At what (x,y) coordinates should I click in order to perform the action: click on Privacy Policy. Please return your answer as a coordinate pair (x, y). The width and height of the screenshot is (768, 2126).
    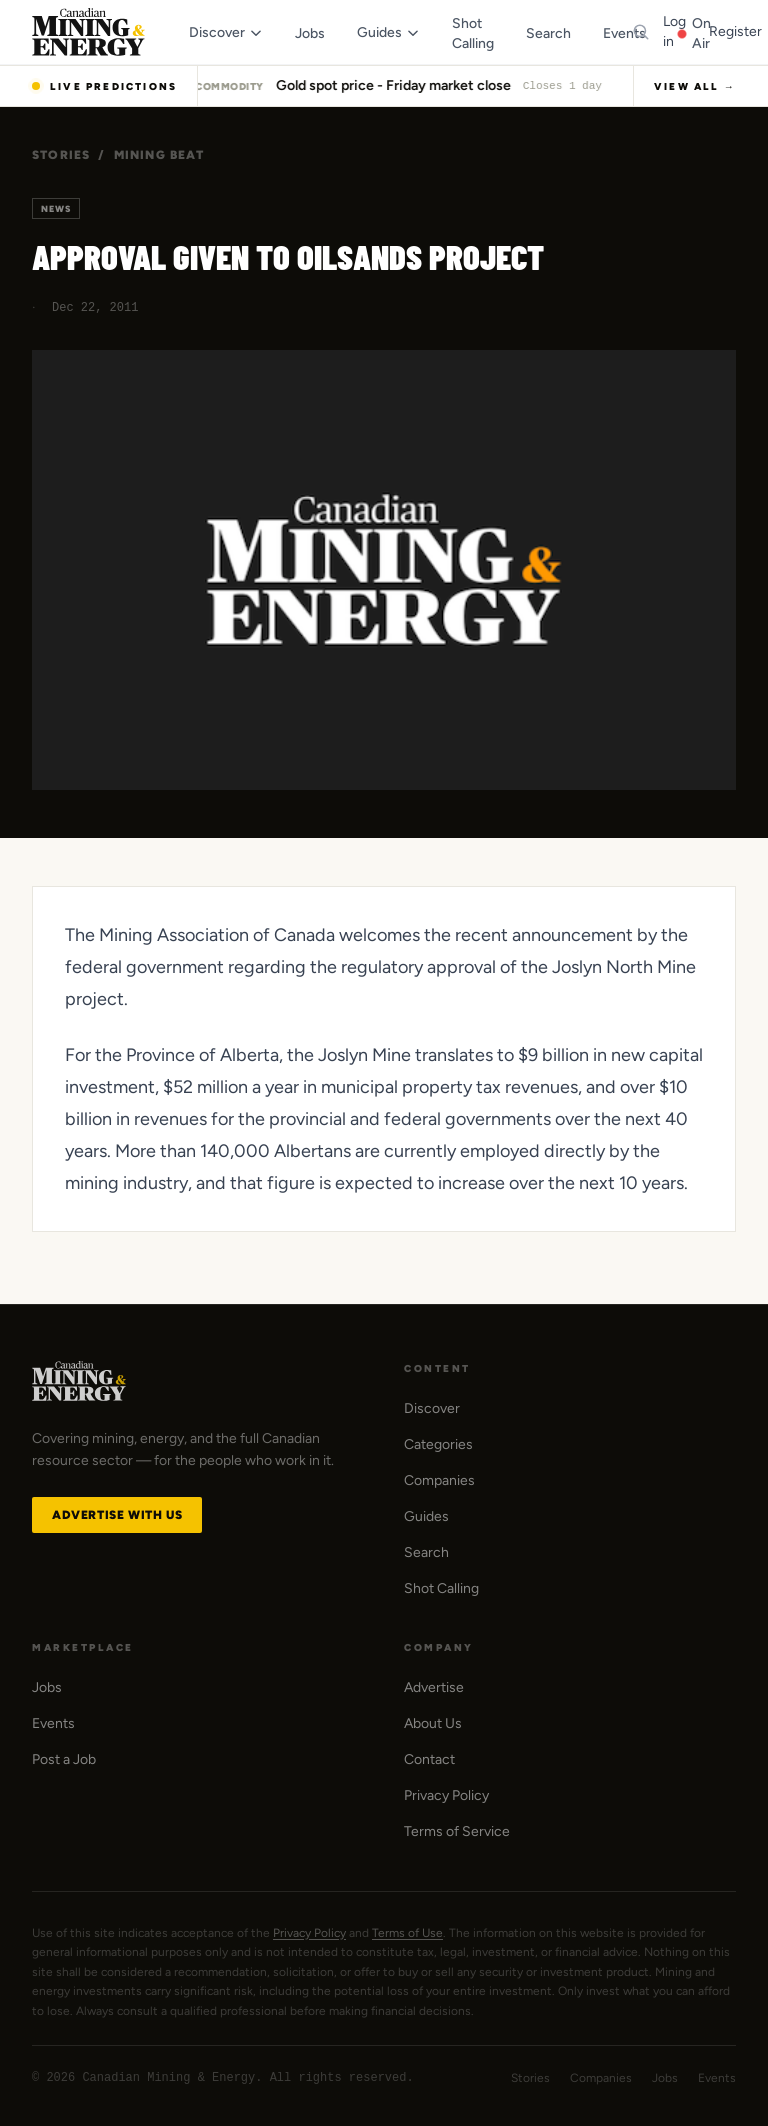
    Looking at the image, I should click on (446, 1795).